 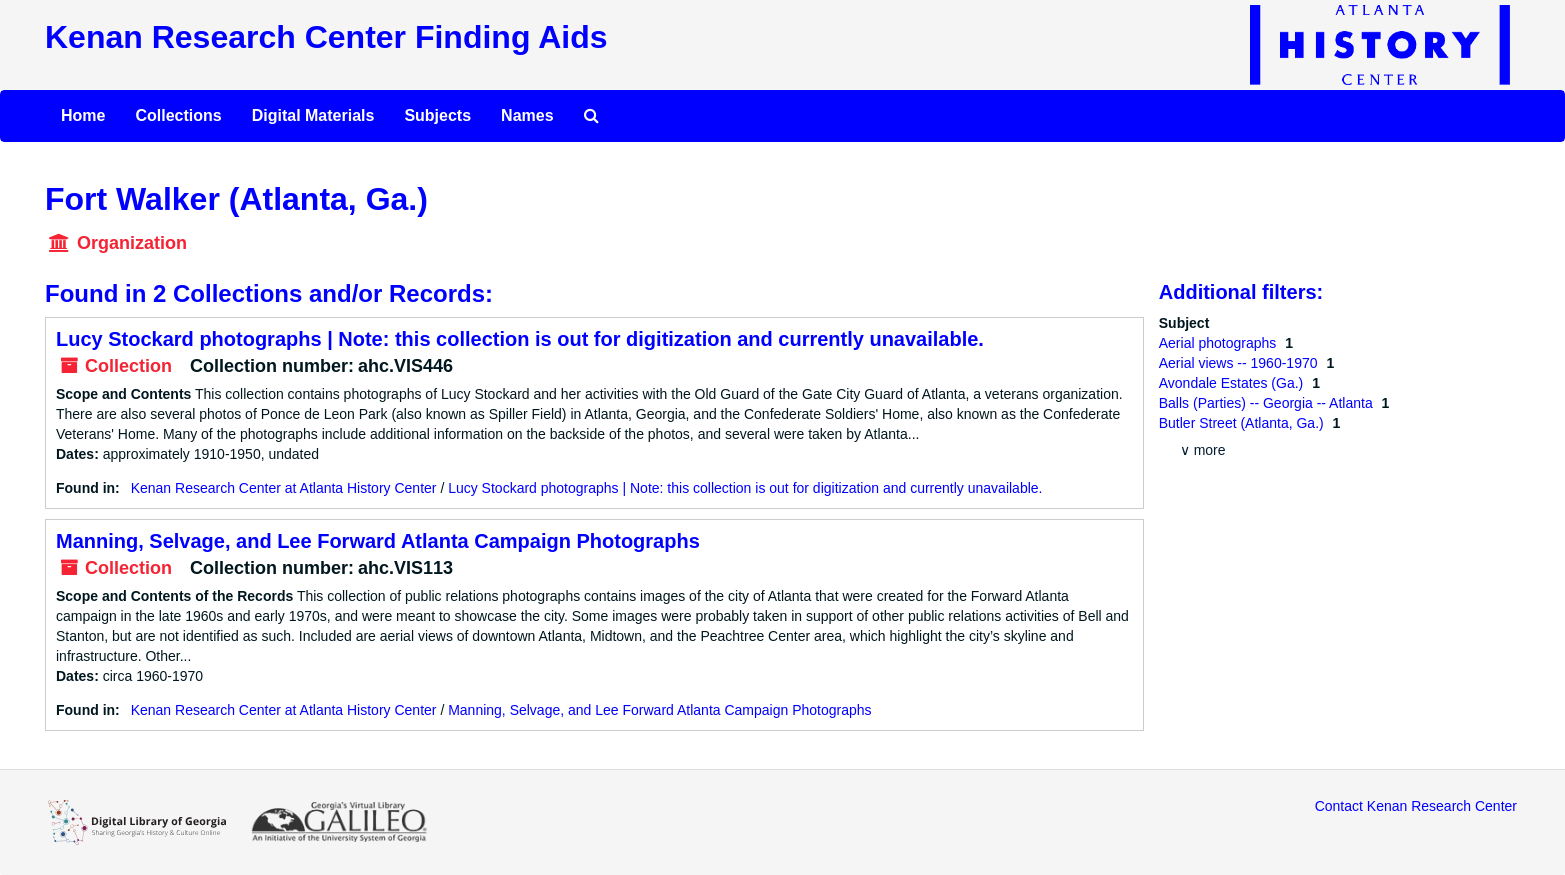 What do you see at coordinates (1243, 423) in the screenshot?
I see `Butler Street (Atlanta, Ga.)` at bounding box center [1243, 423].